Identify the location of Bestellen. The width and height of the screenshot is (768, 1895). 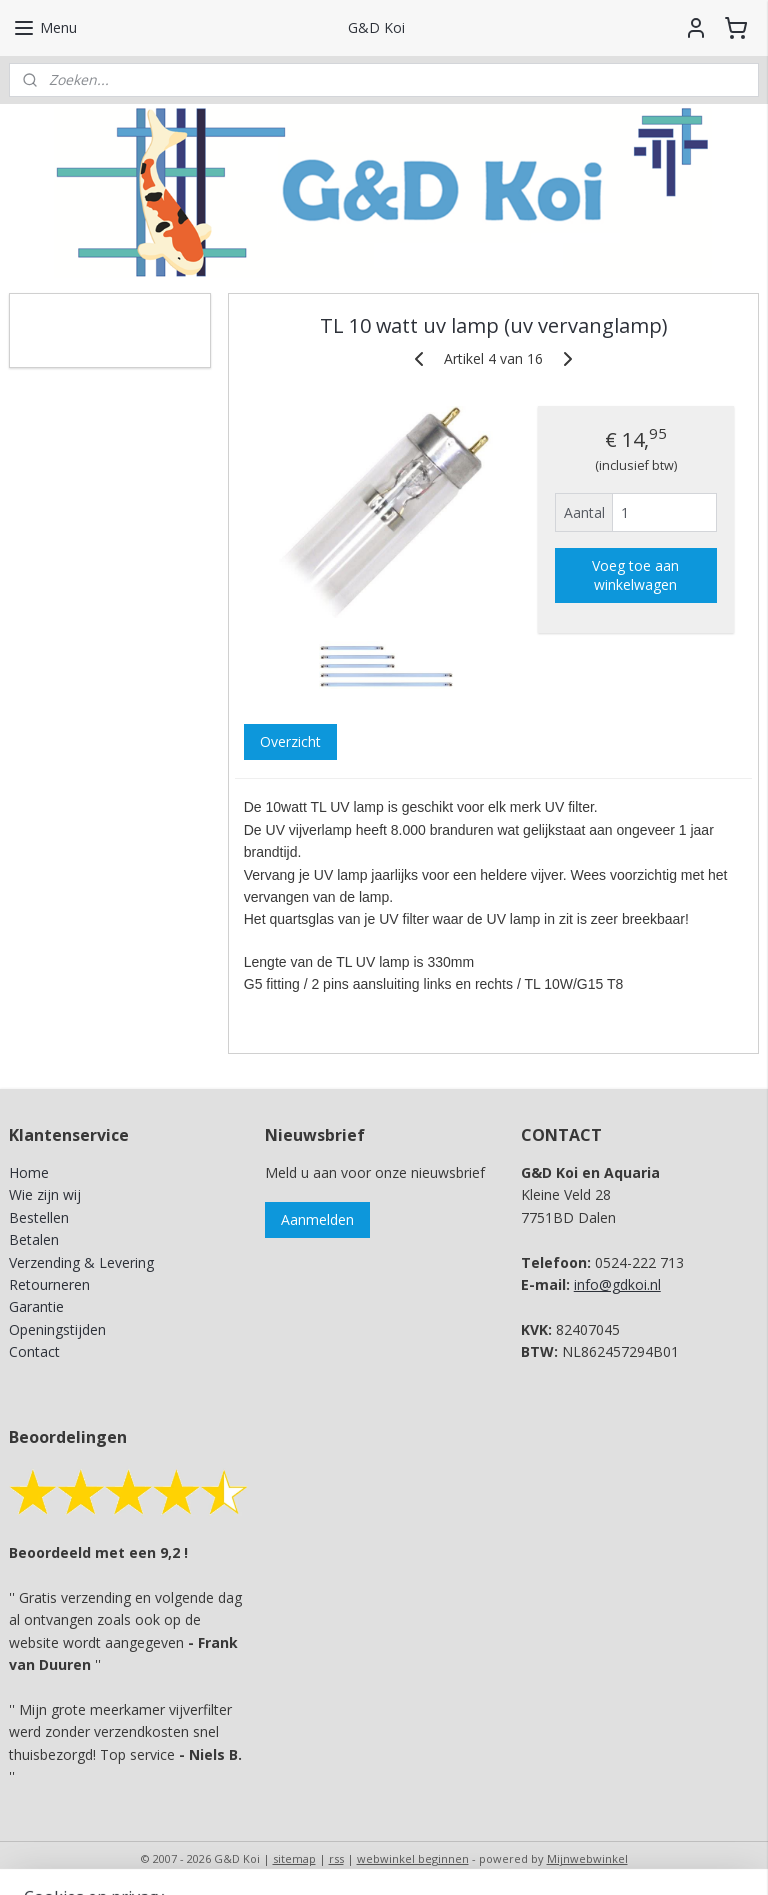
(39, 1217).